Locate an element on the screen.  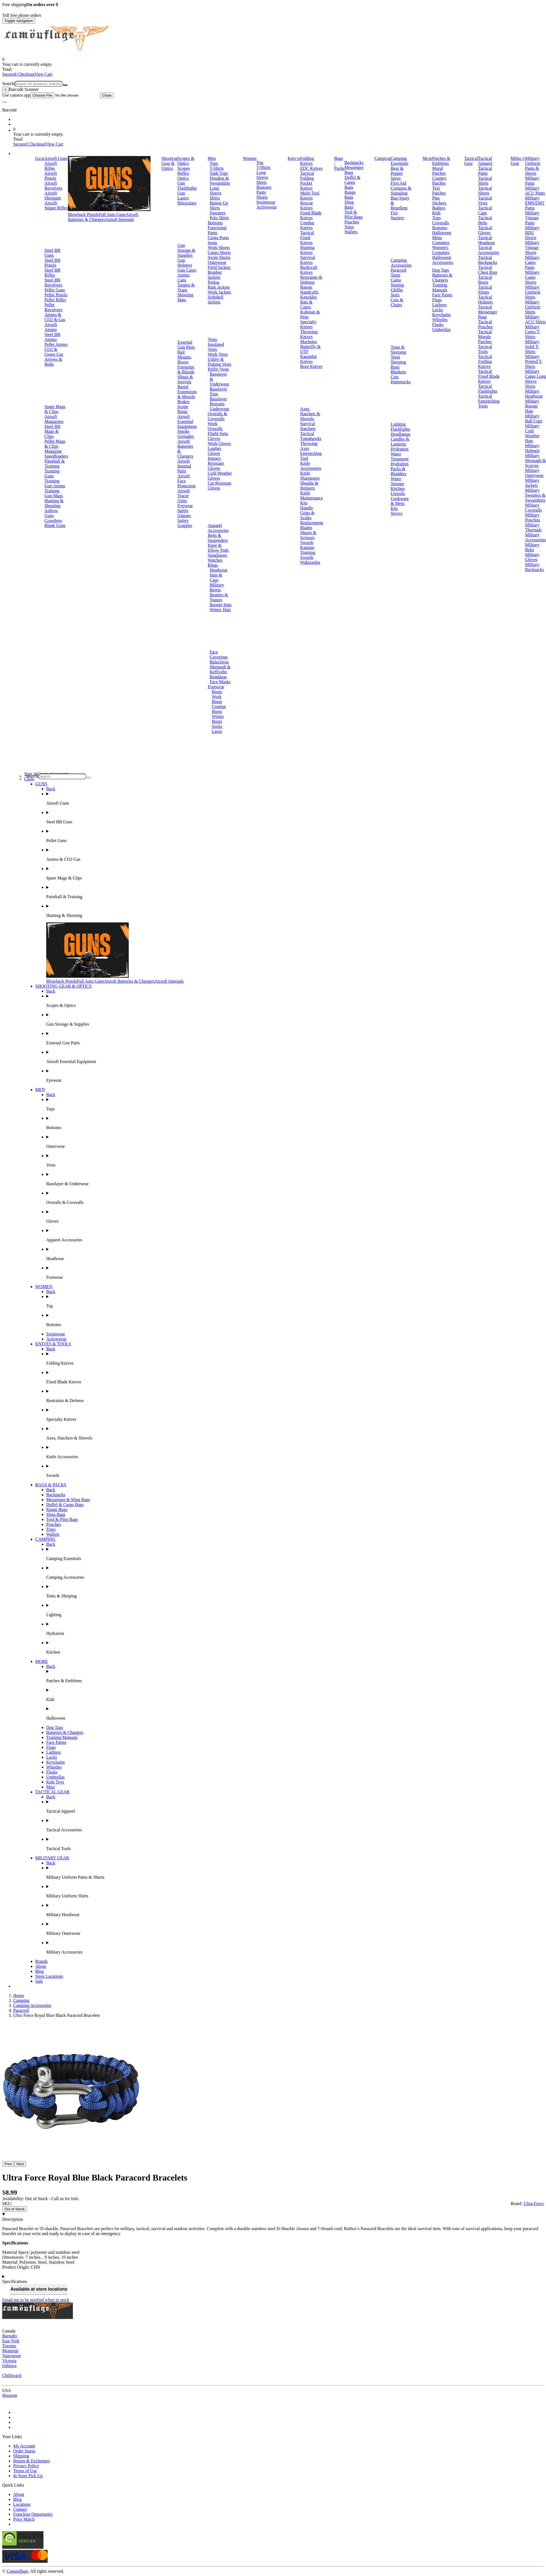
Tactical Tomahawks is located at coordinates (310, 436).